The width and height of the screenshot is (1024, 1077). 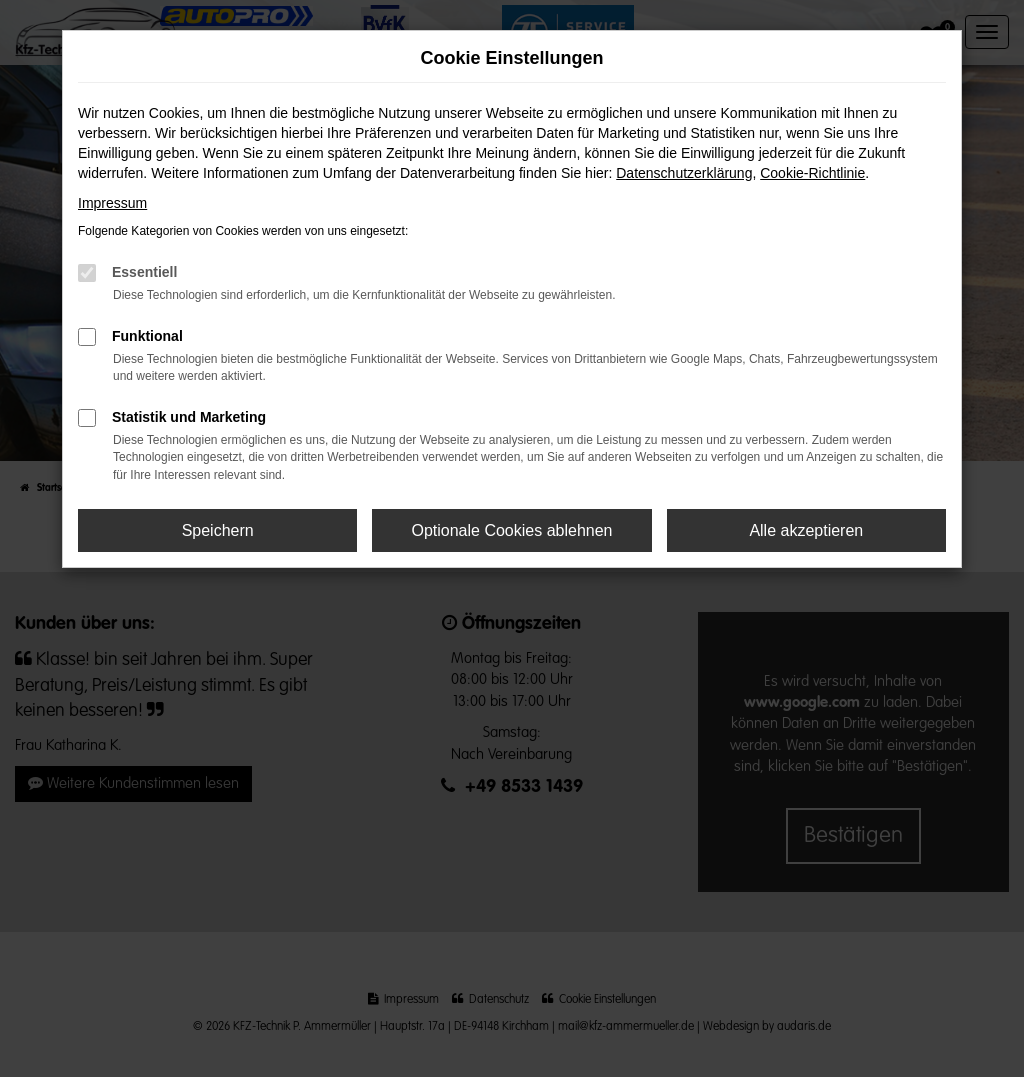 I want to click on Alle akzeptieren, so click(x=806, y=530).